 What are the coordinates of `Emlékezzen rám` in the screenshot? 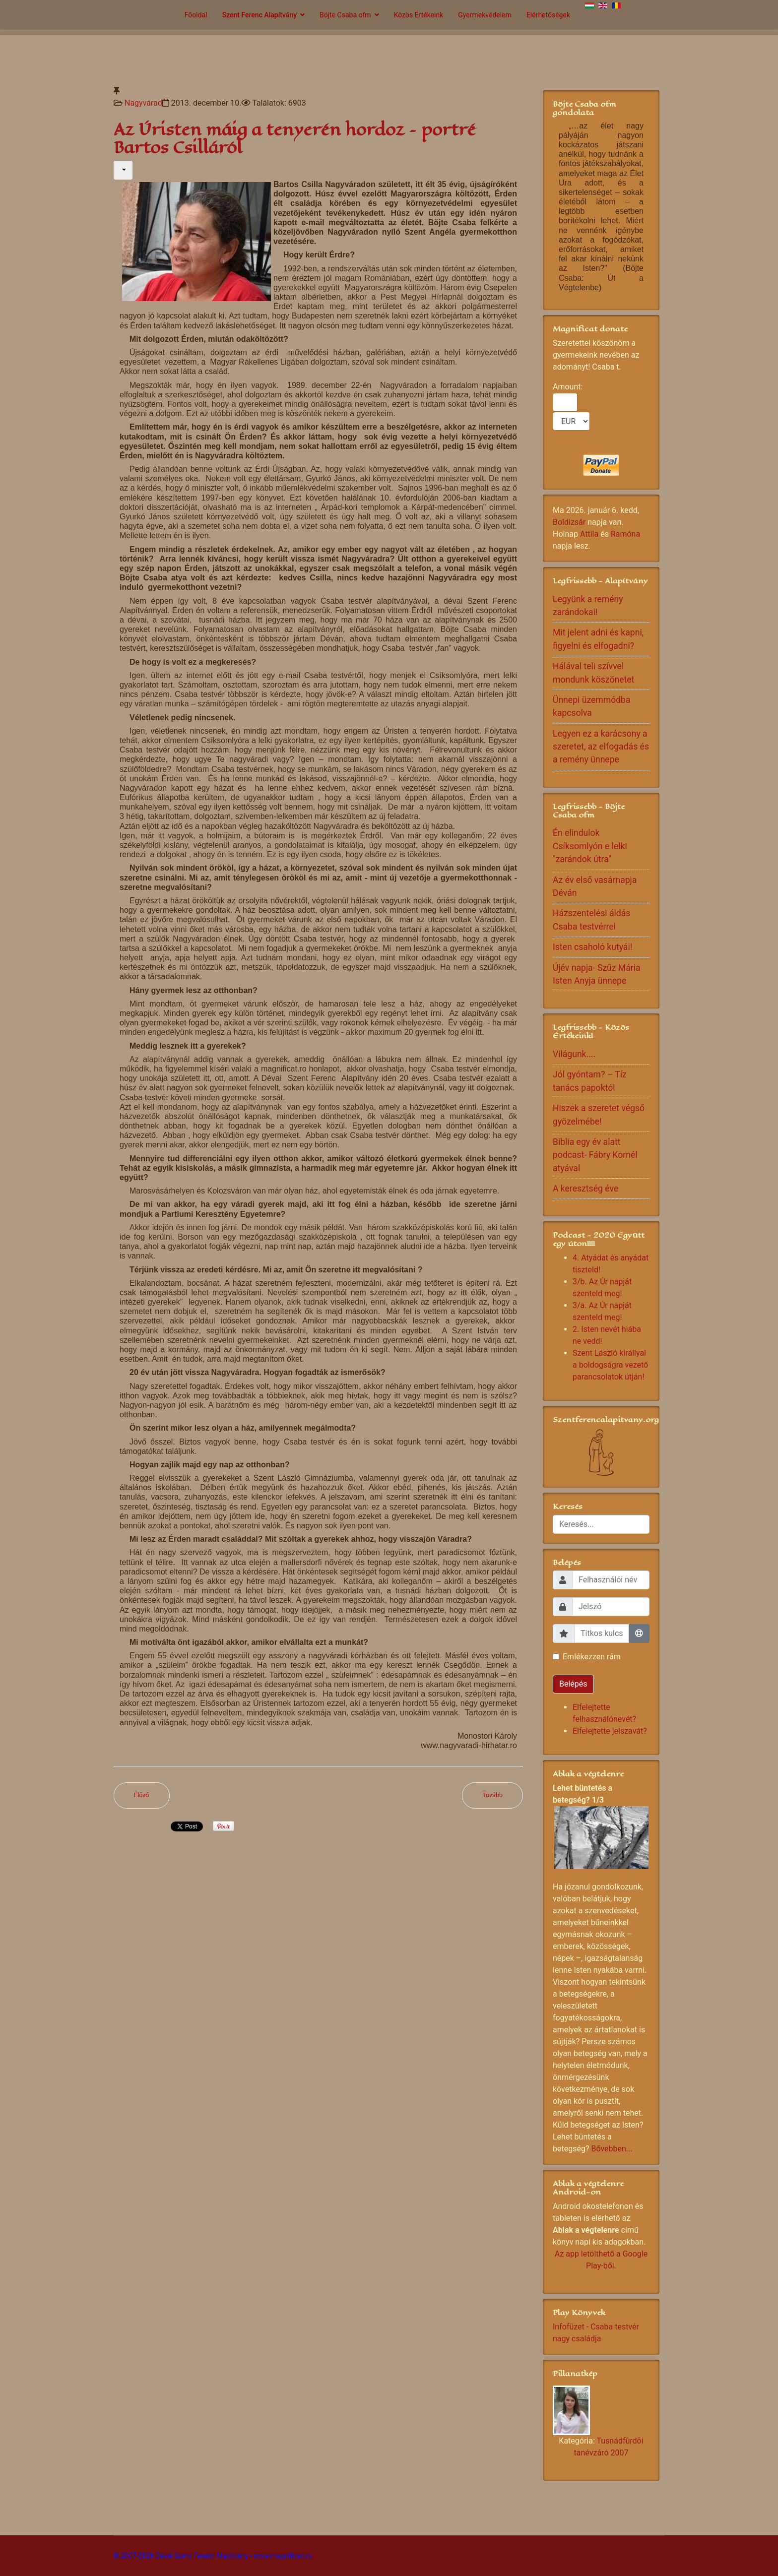 It's located at (592, 1656).